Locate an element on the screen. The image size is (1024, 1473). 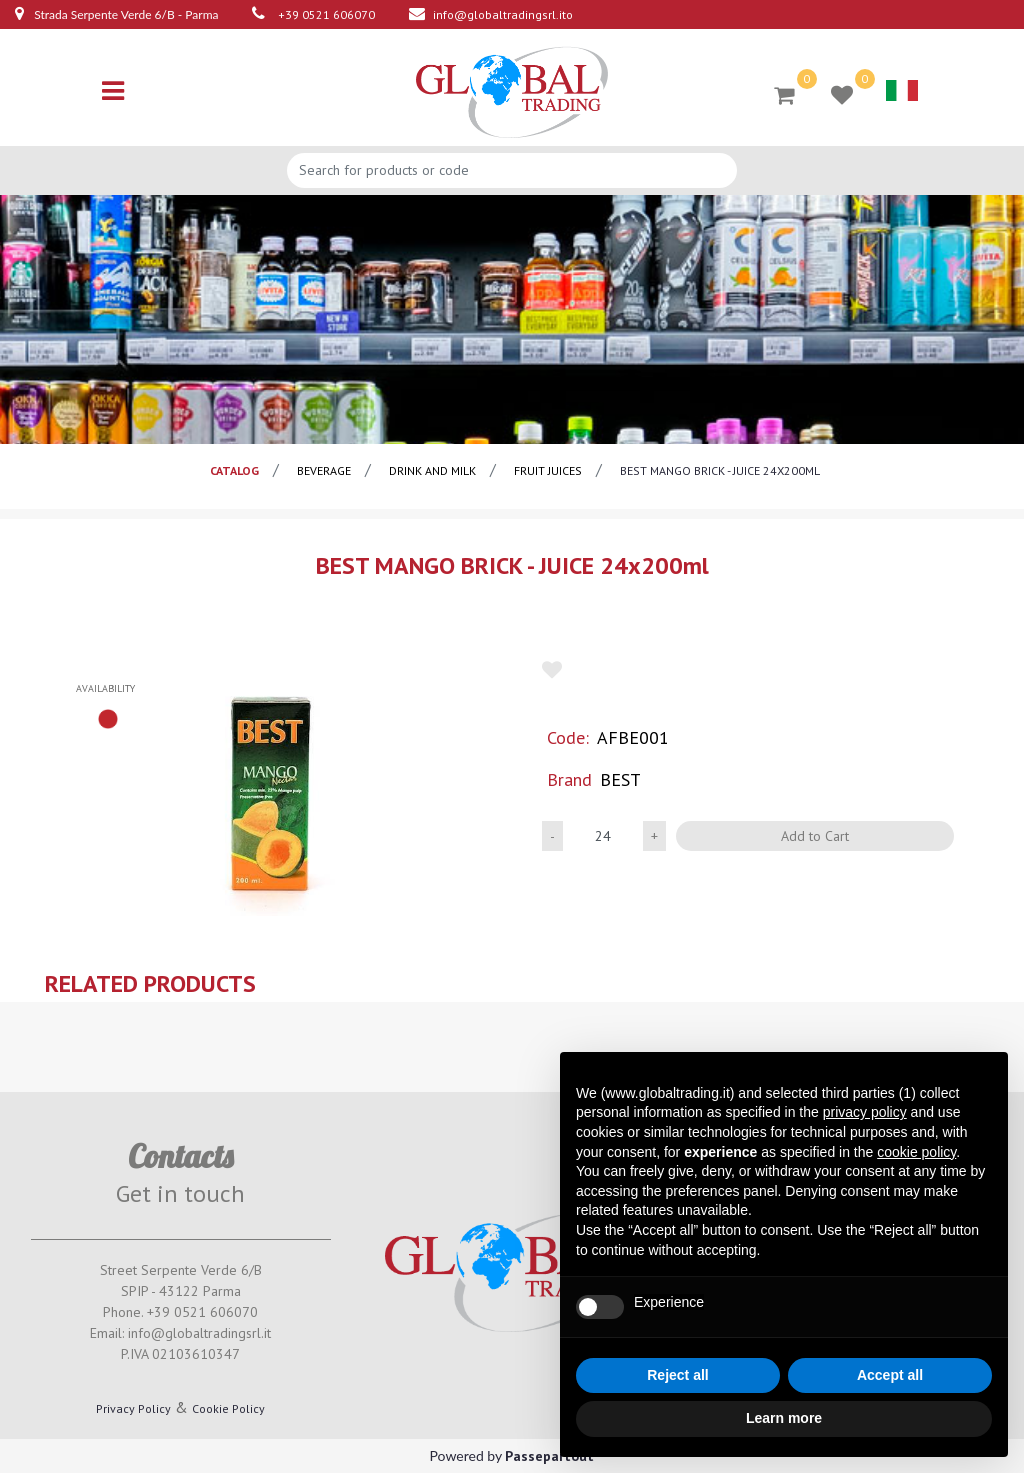
Learn more [button] is located at coordinates (784, 1418).